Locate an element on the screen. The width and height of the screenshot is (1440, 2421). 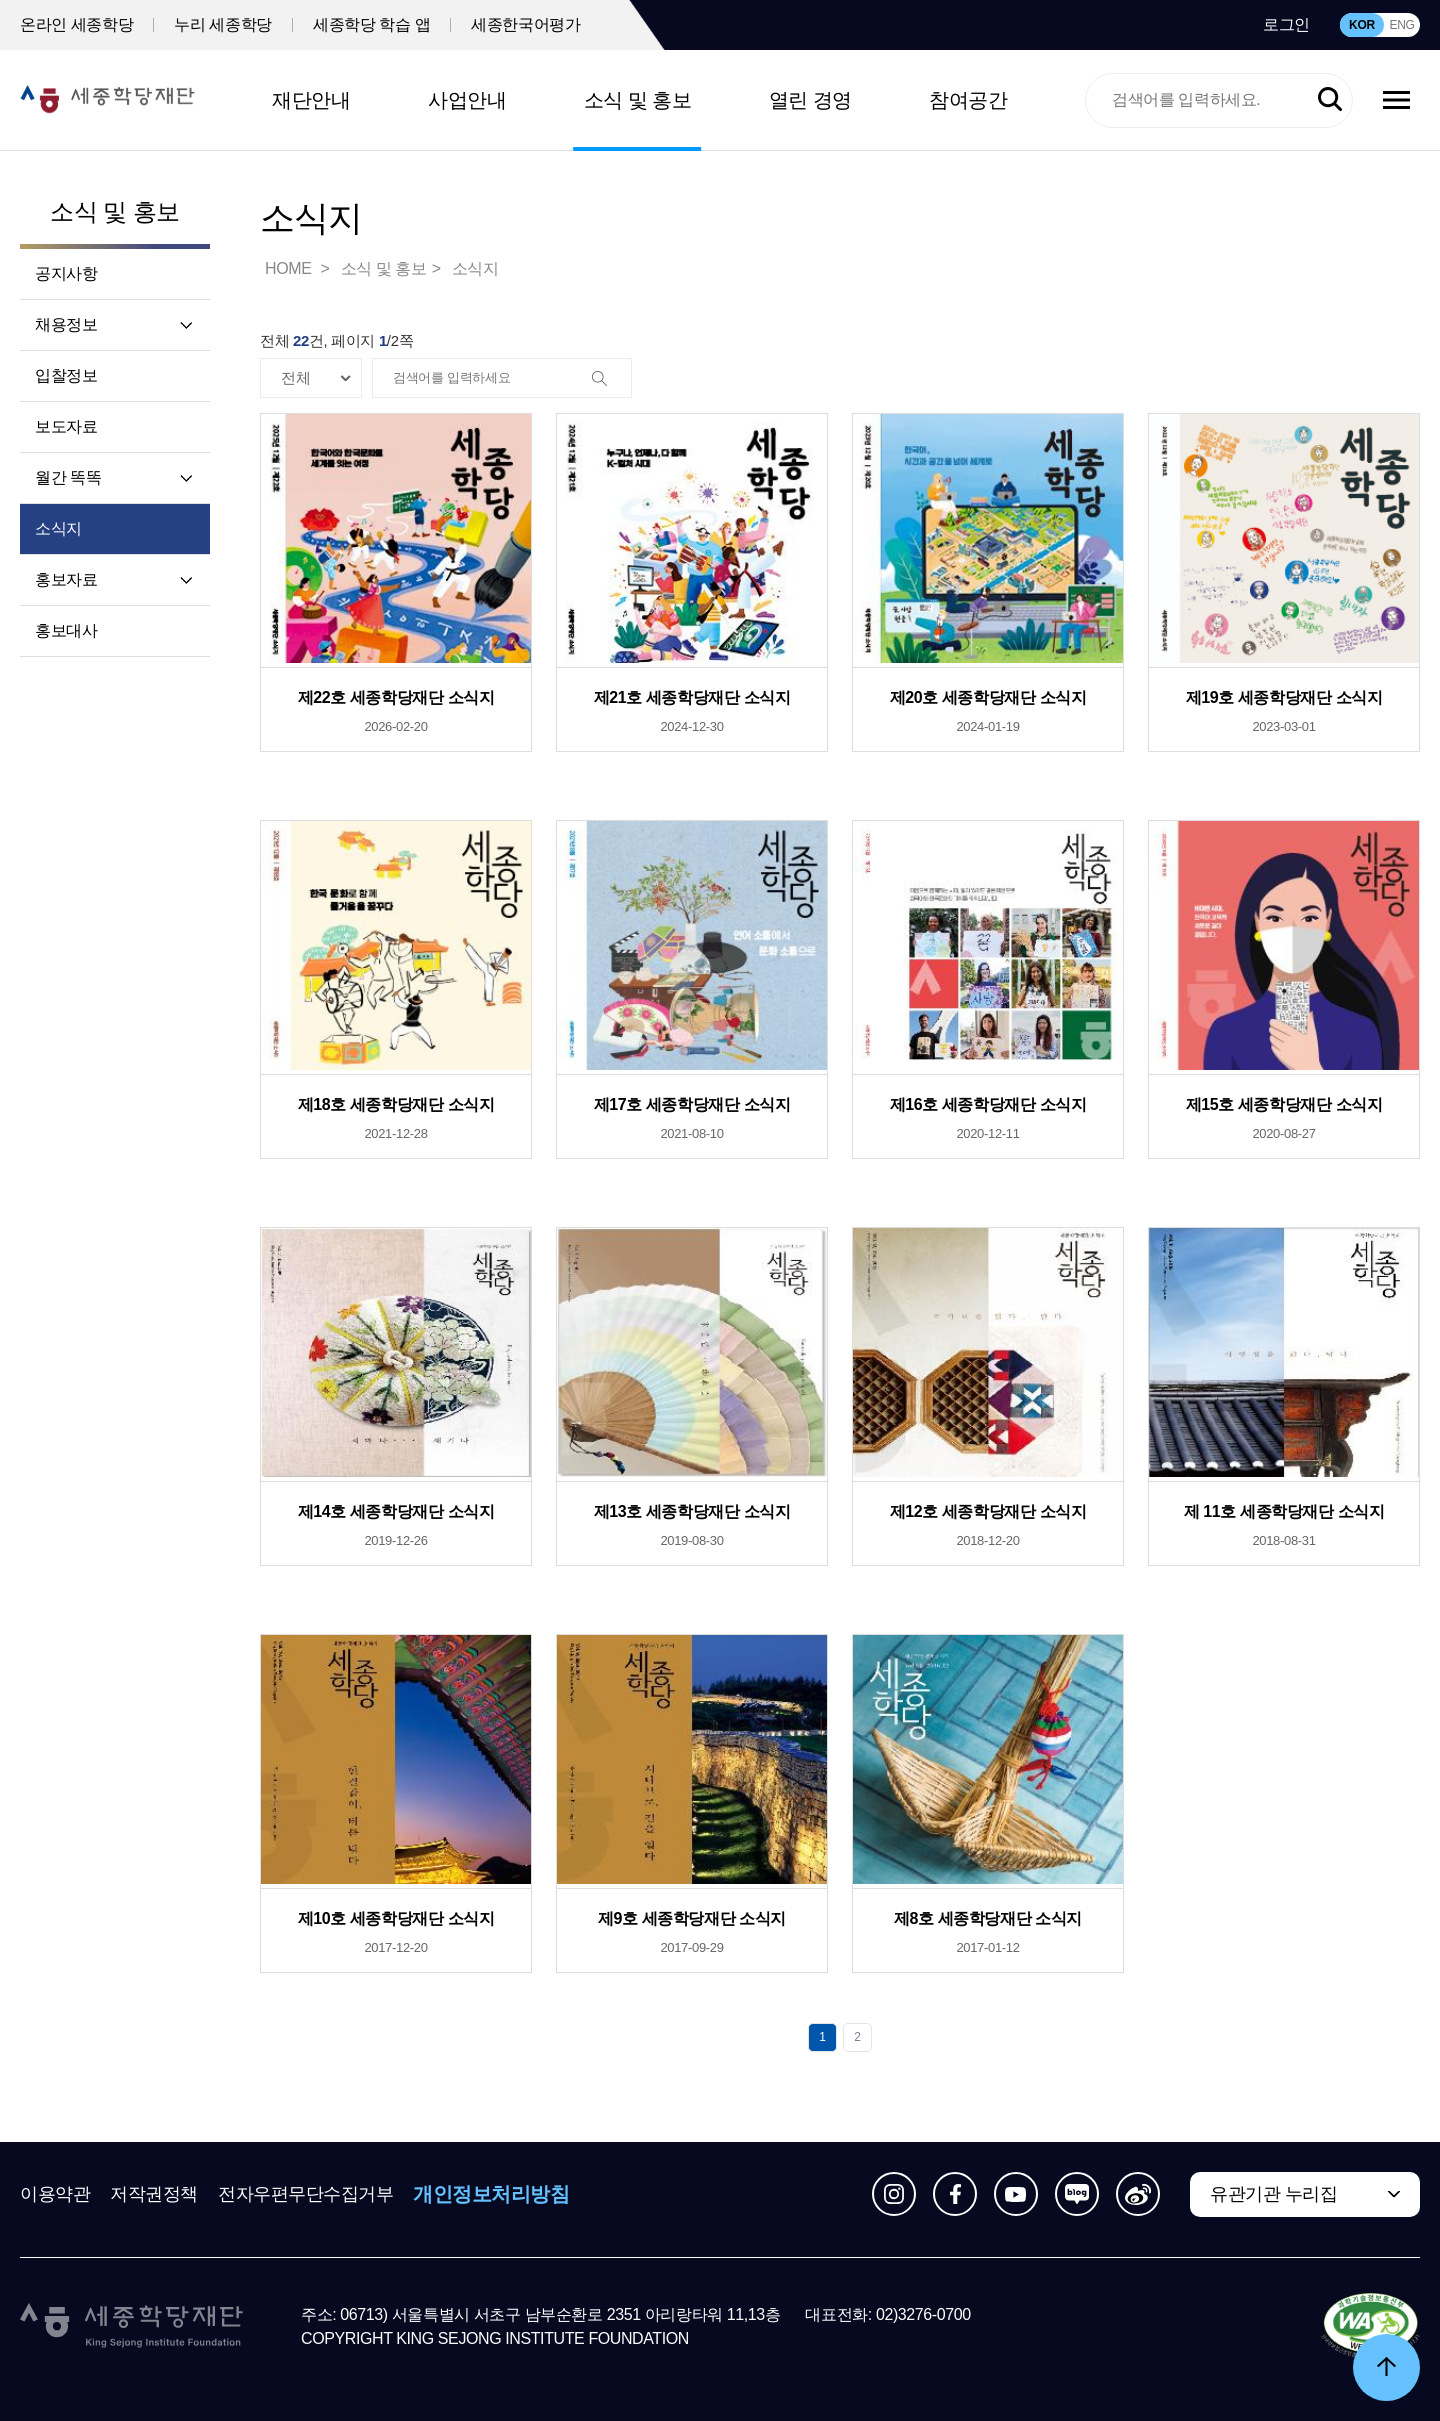
유관기관 누리집 is located at coordinates (1273, 2194).